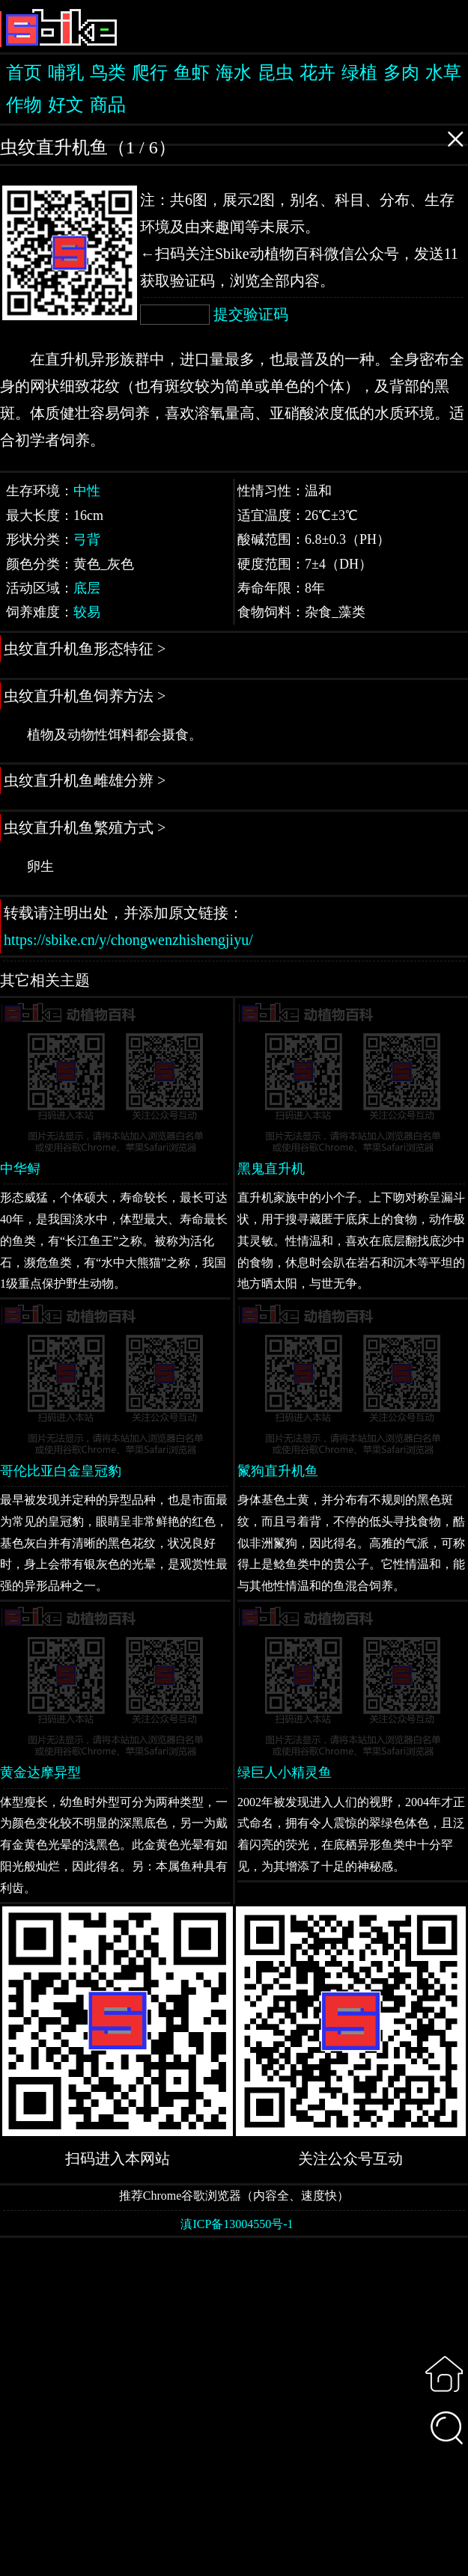  What do you see at coordinates (66, 72) in the screenshot?
I see `哺乳` at bounding box center [66, 72].